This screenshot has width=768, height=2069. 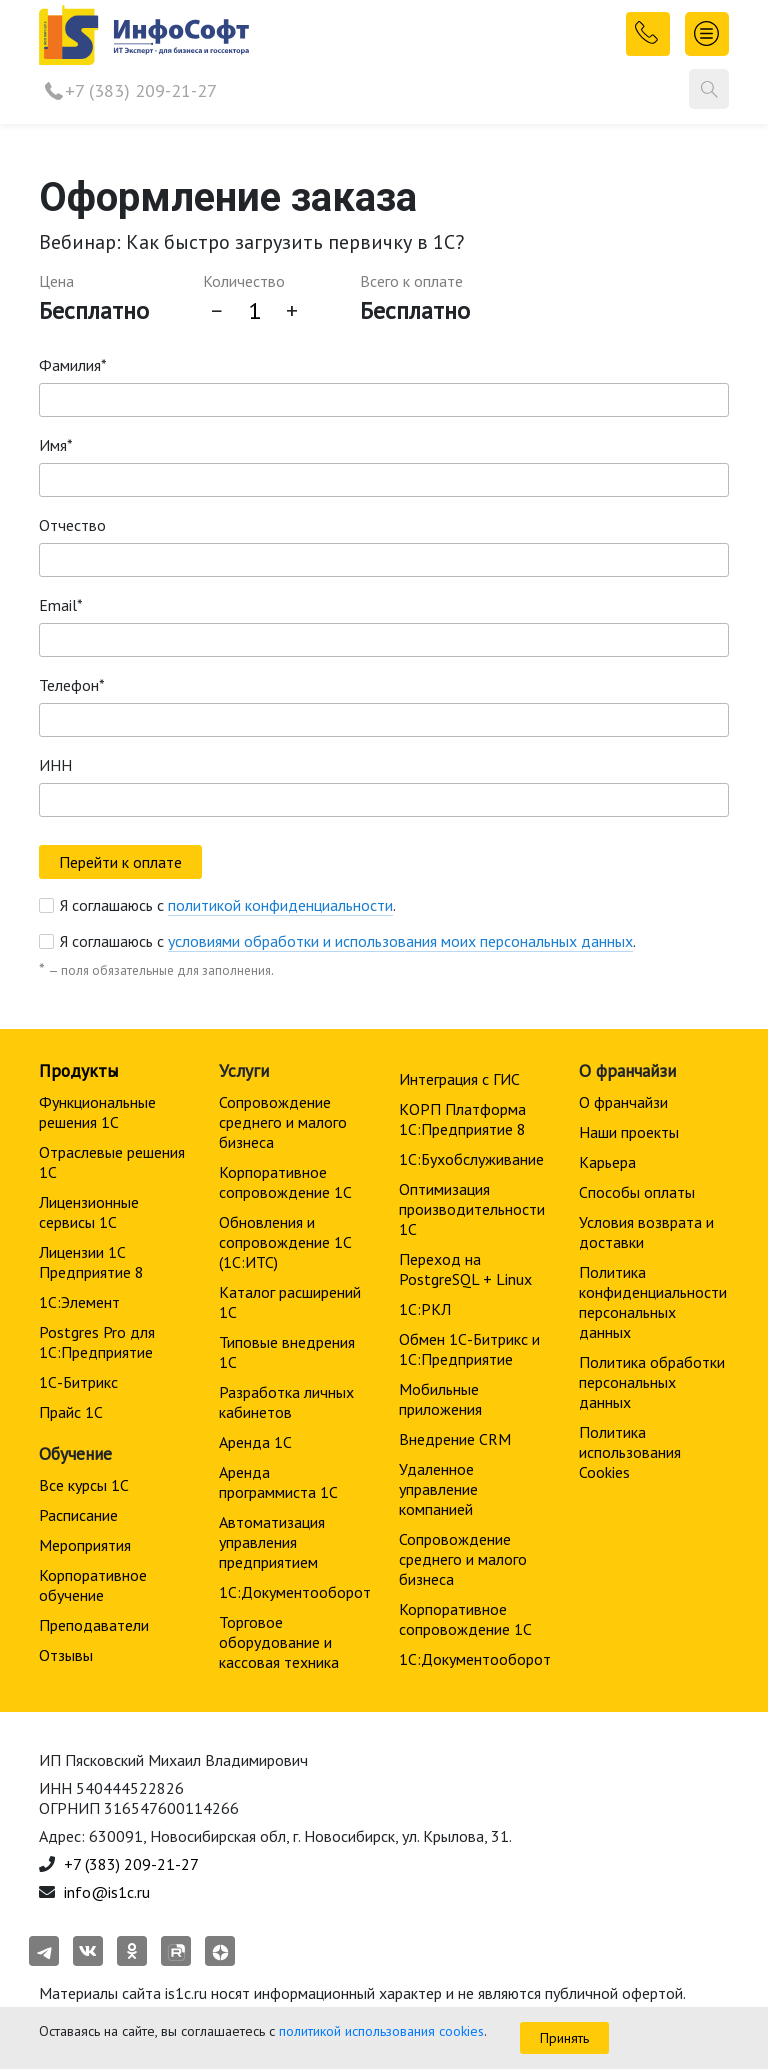 I want to click on Мероприятия, so click(x=85, y=1545).